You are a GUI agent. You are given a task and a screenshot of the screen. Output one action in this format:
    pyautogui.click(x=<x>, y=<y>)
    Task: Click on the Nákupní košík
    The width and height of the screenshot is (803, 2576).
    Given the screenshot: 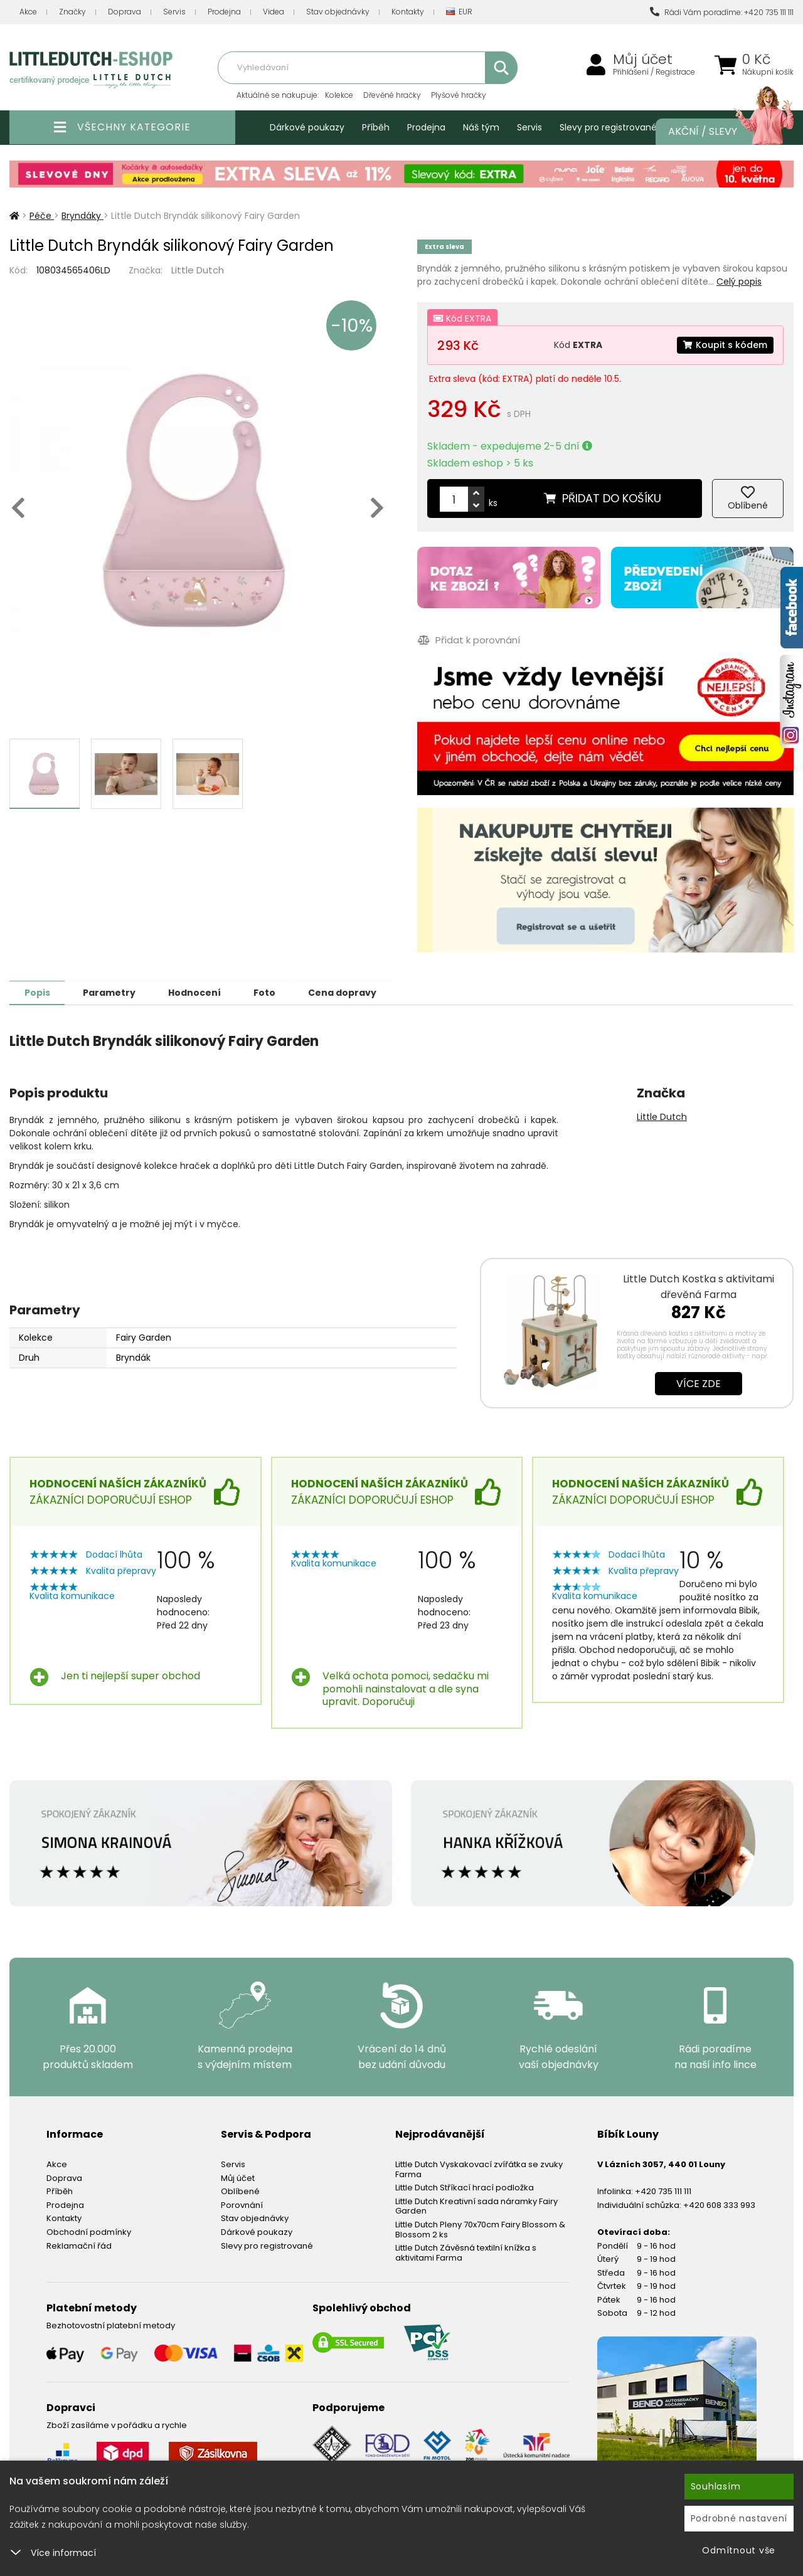 What is the action you would take?
    pyautogui.click(x=768, y=72)
    